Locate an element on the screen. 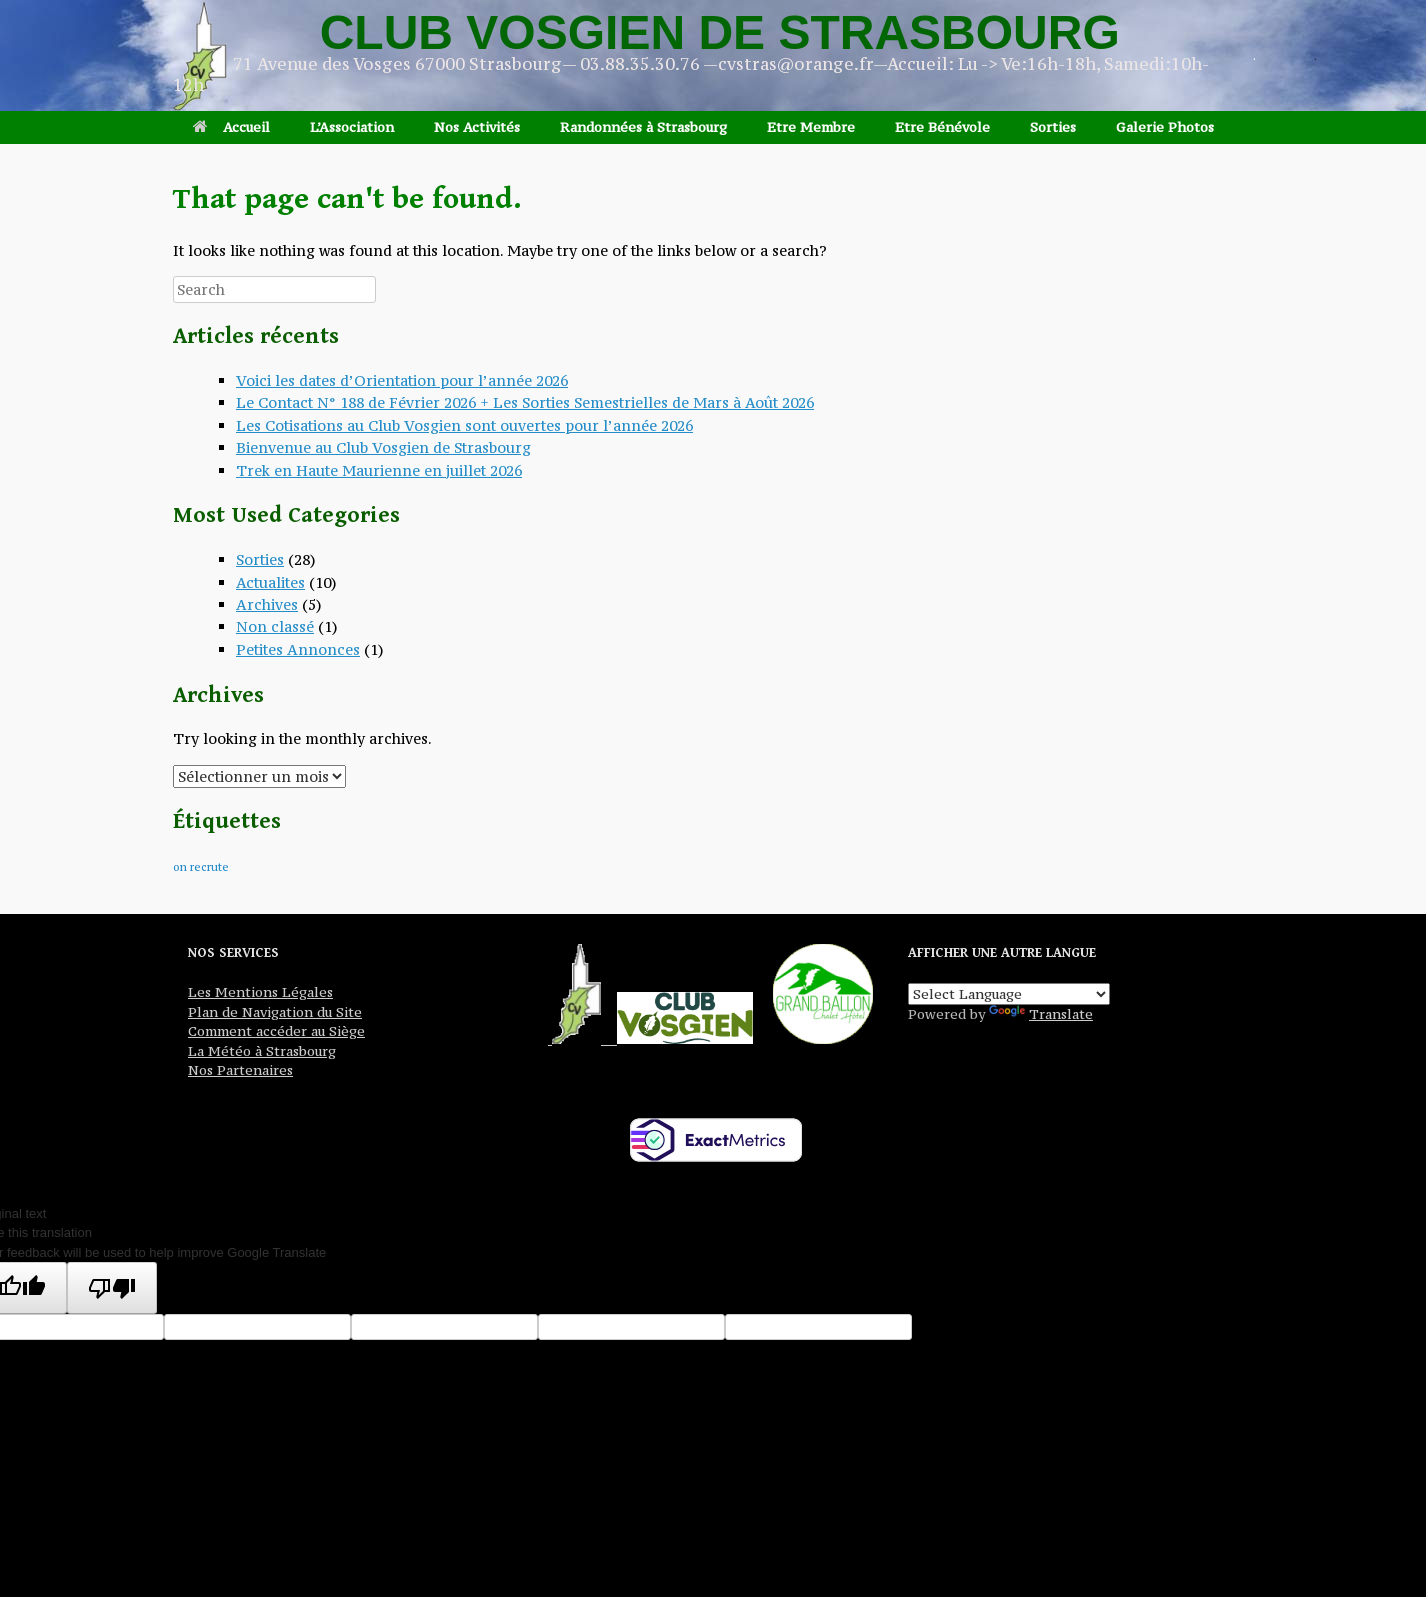 The image size is (1426, 1597). [Language Translate Widget] is located at coordinates (1009, 994).